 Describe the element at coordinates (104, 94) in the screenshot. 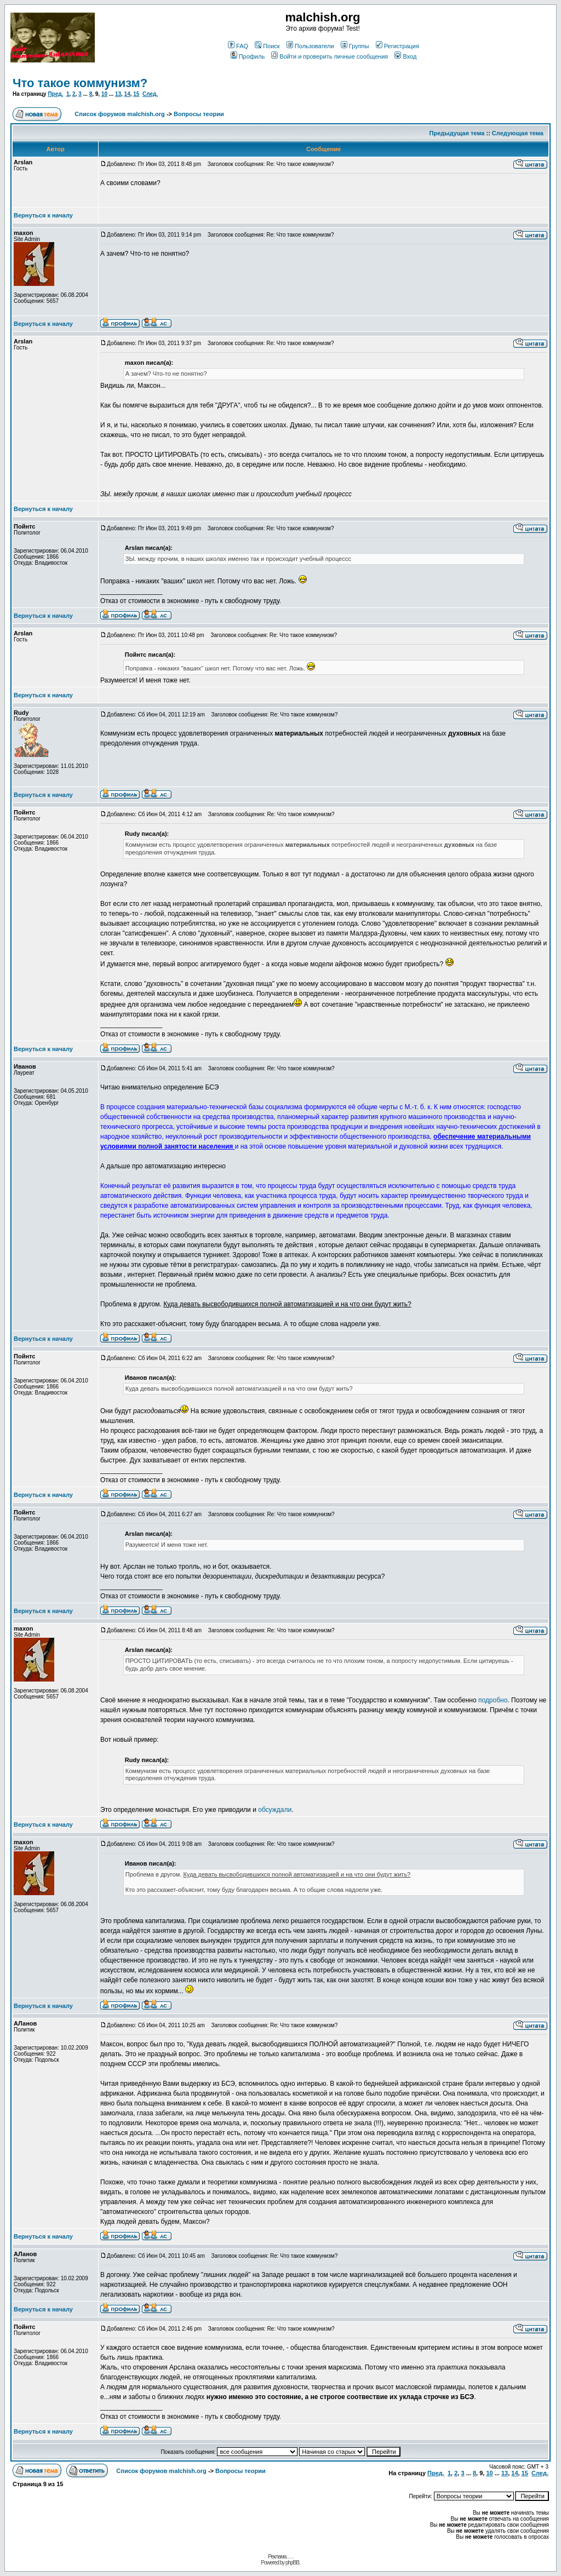

I see `10` at that location.